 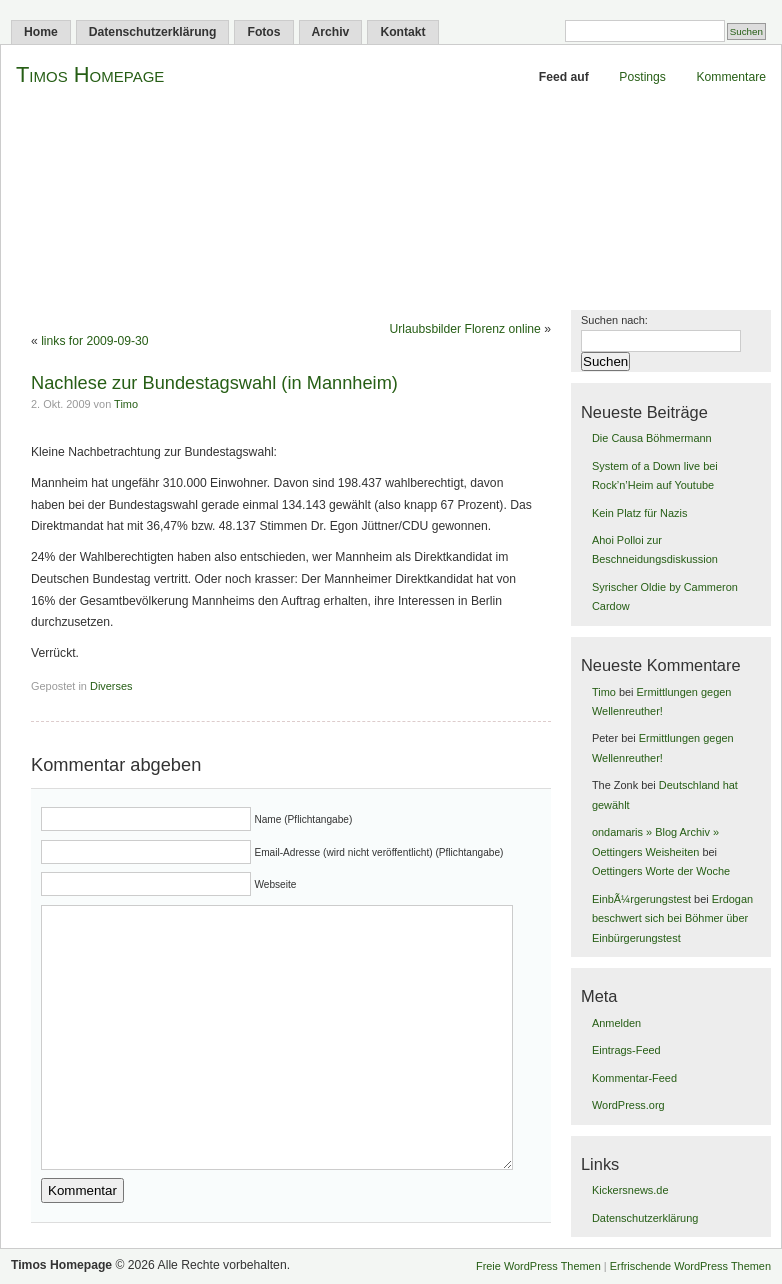 What do you see at coordinates (153, 32) in the screenshot?
I see `Datenschutzerklärung` at bounding box center [153, 32].